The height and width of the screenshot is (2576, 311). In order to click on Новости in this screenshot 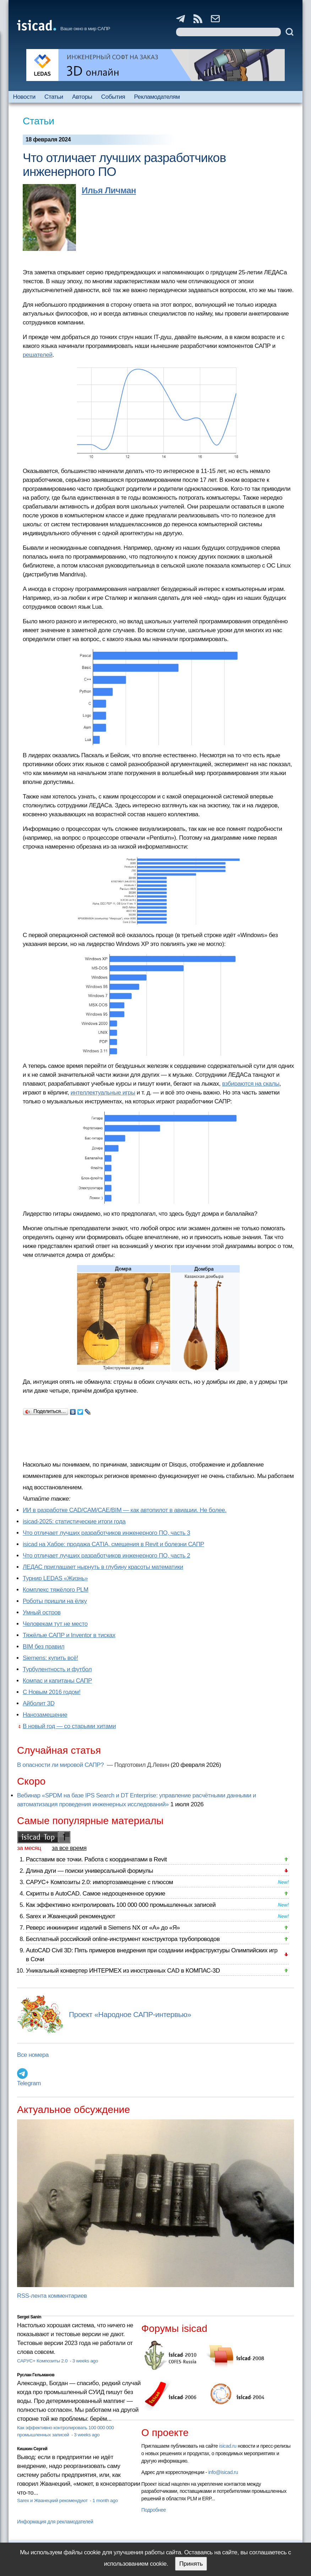, I will do `click(24, 96)`.